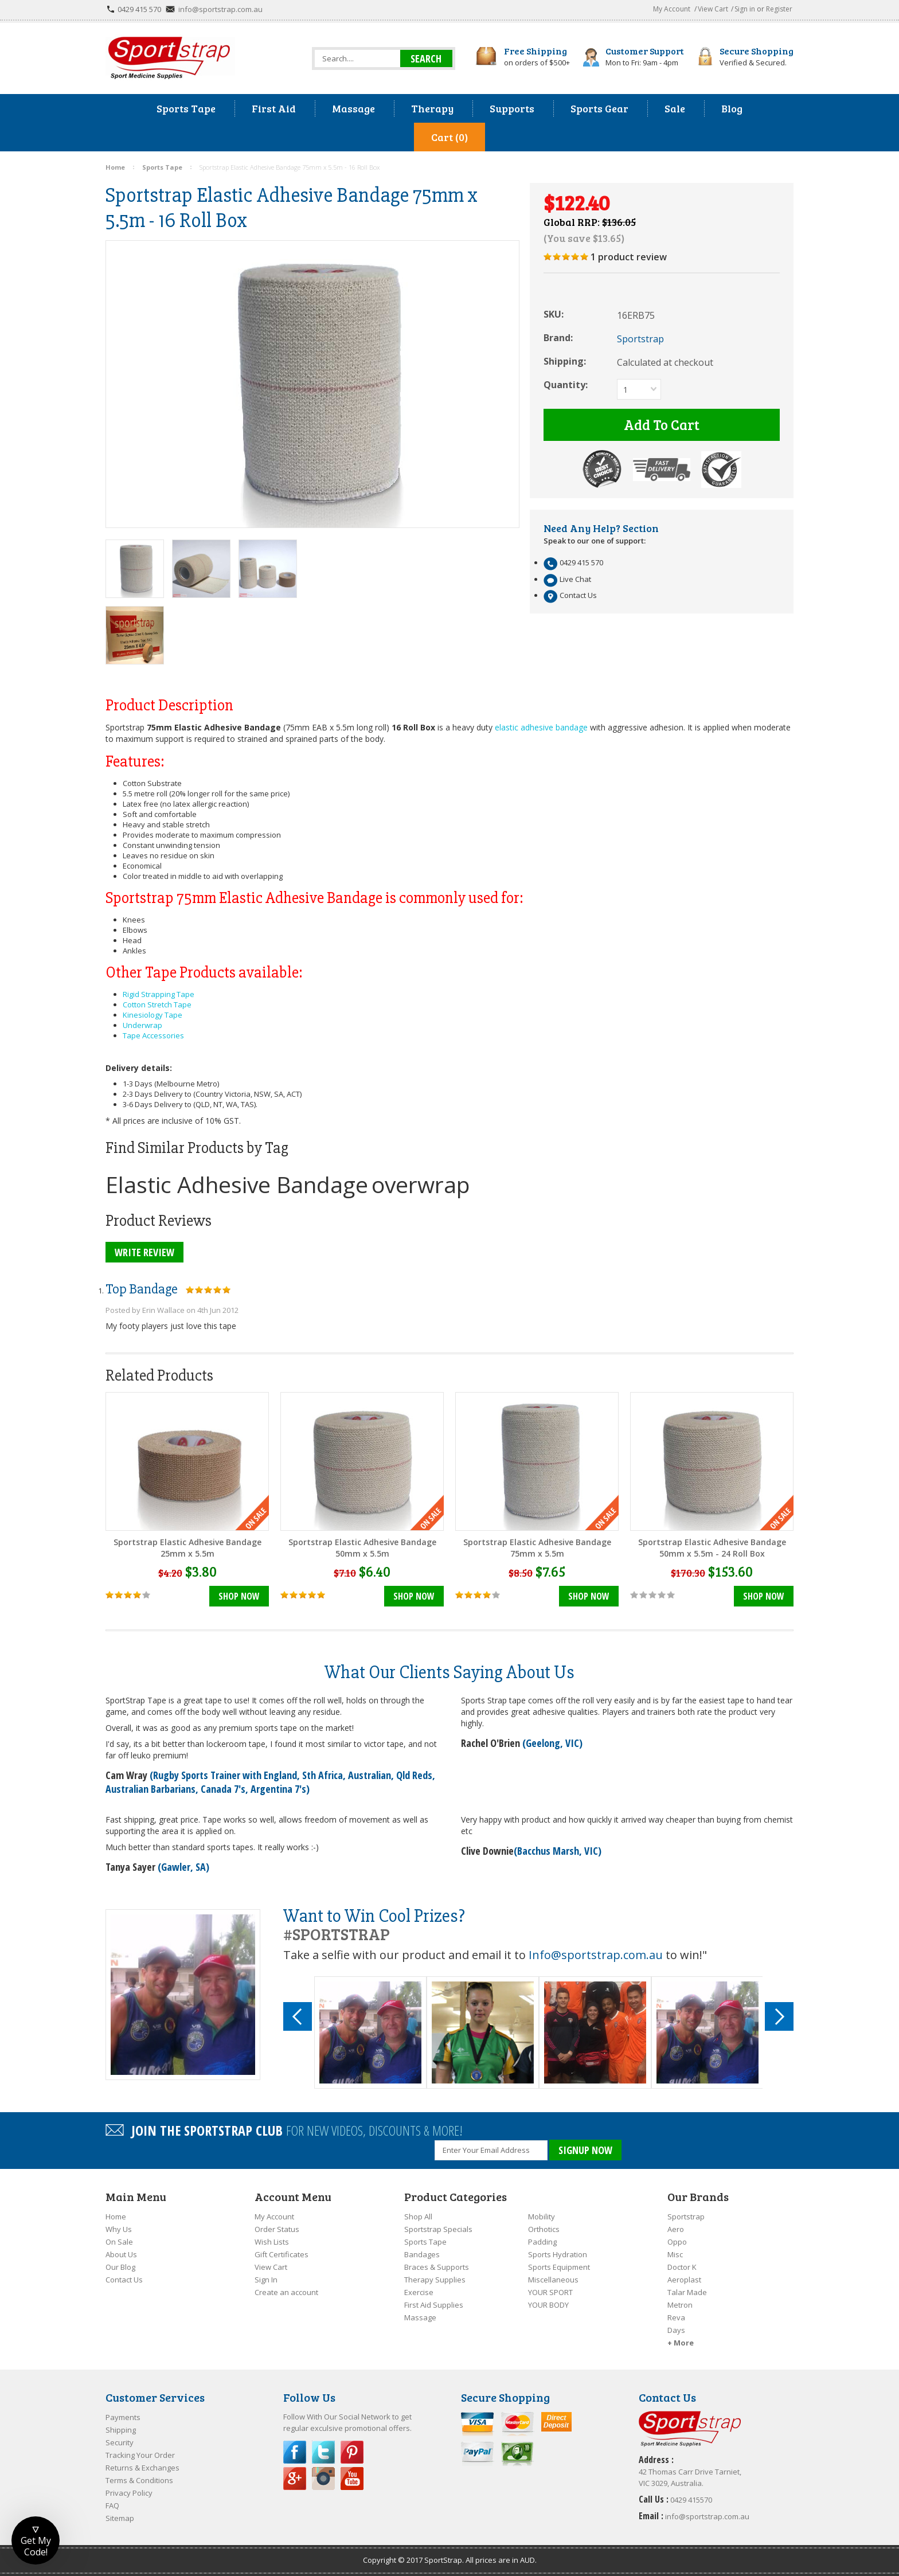  Describe the element at coordinates (142, 1025) in the screenshot. I see `Underwrap` at that location.